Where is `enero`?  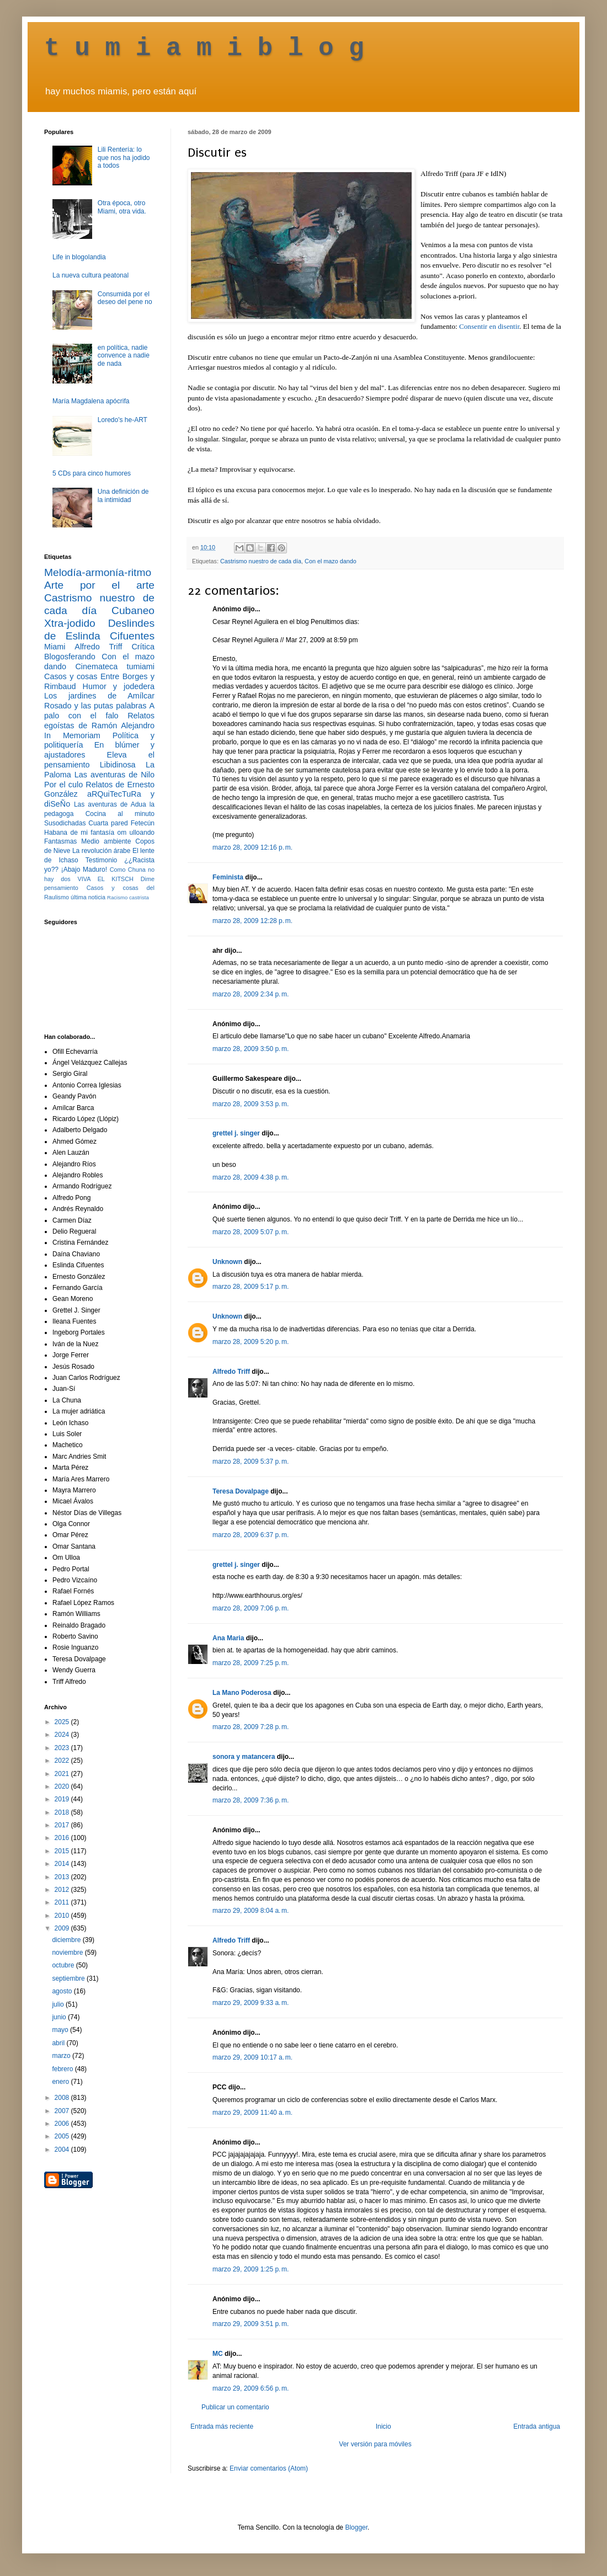
enero is located at coordinates (61, 2082).